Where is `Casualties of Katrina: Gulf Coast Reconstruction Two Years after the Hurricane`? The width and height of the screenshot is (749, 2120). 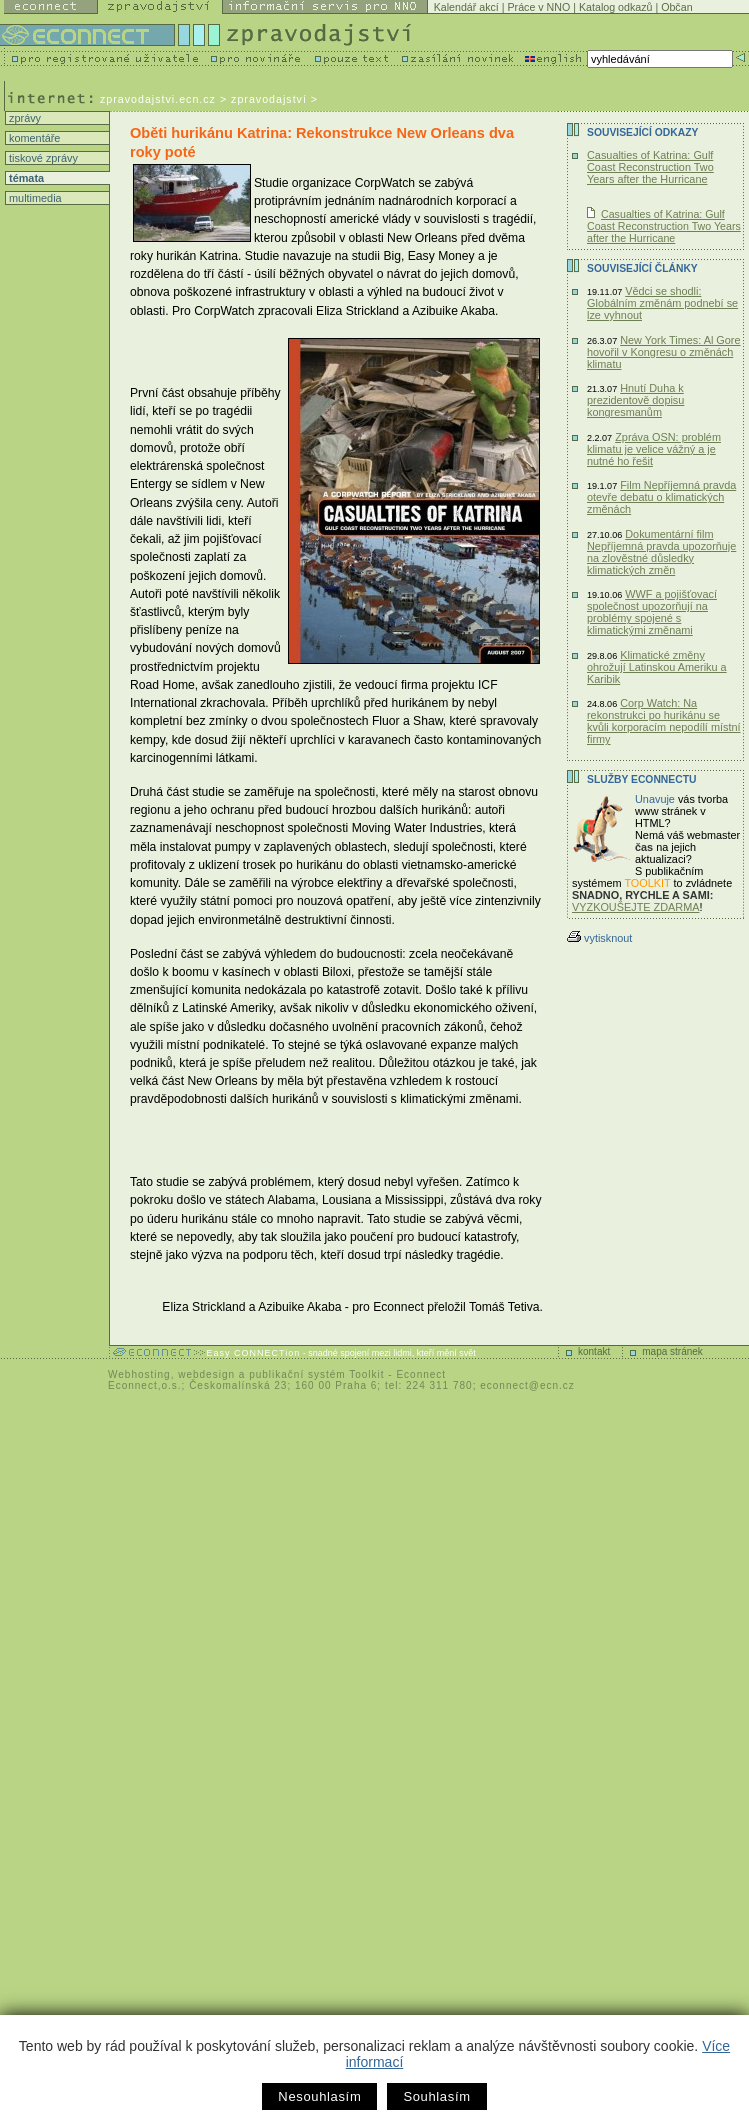 Casualties of Katrina: Gulf Coast Reconstruction Two Years after the Hurricane is located at coordinates (650, 167).